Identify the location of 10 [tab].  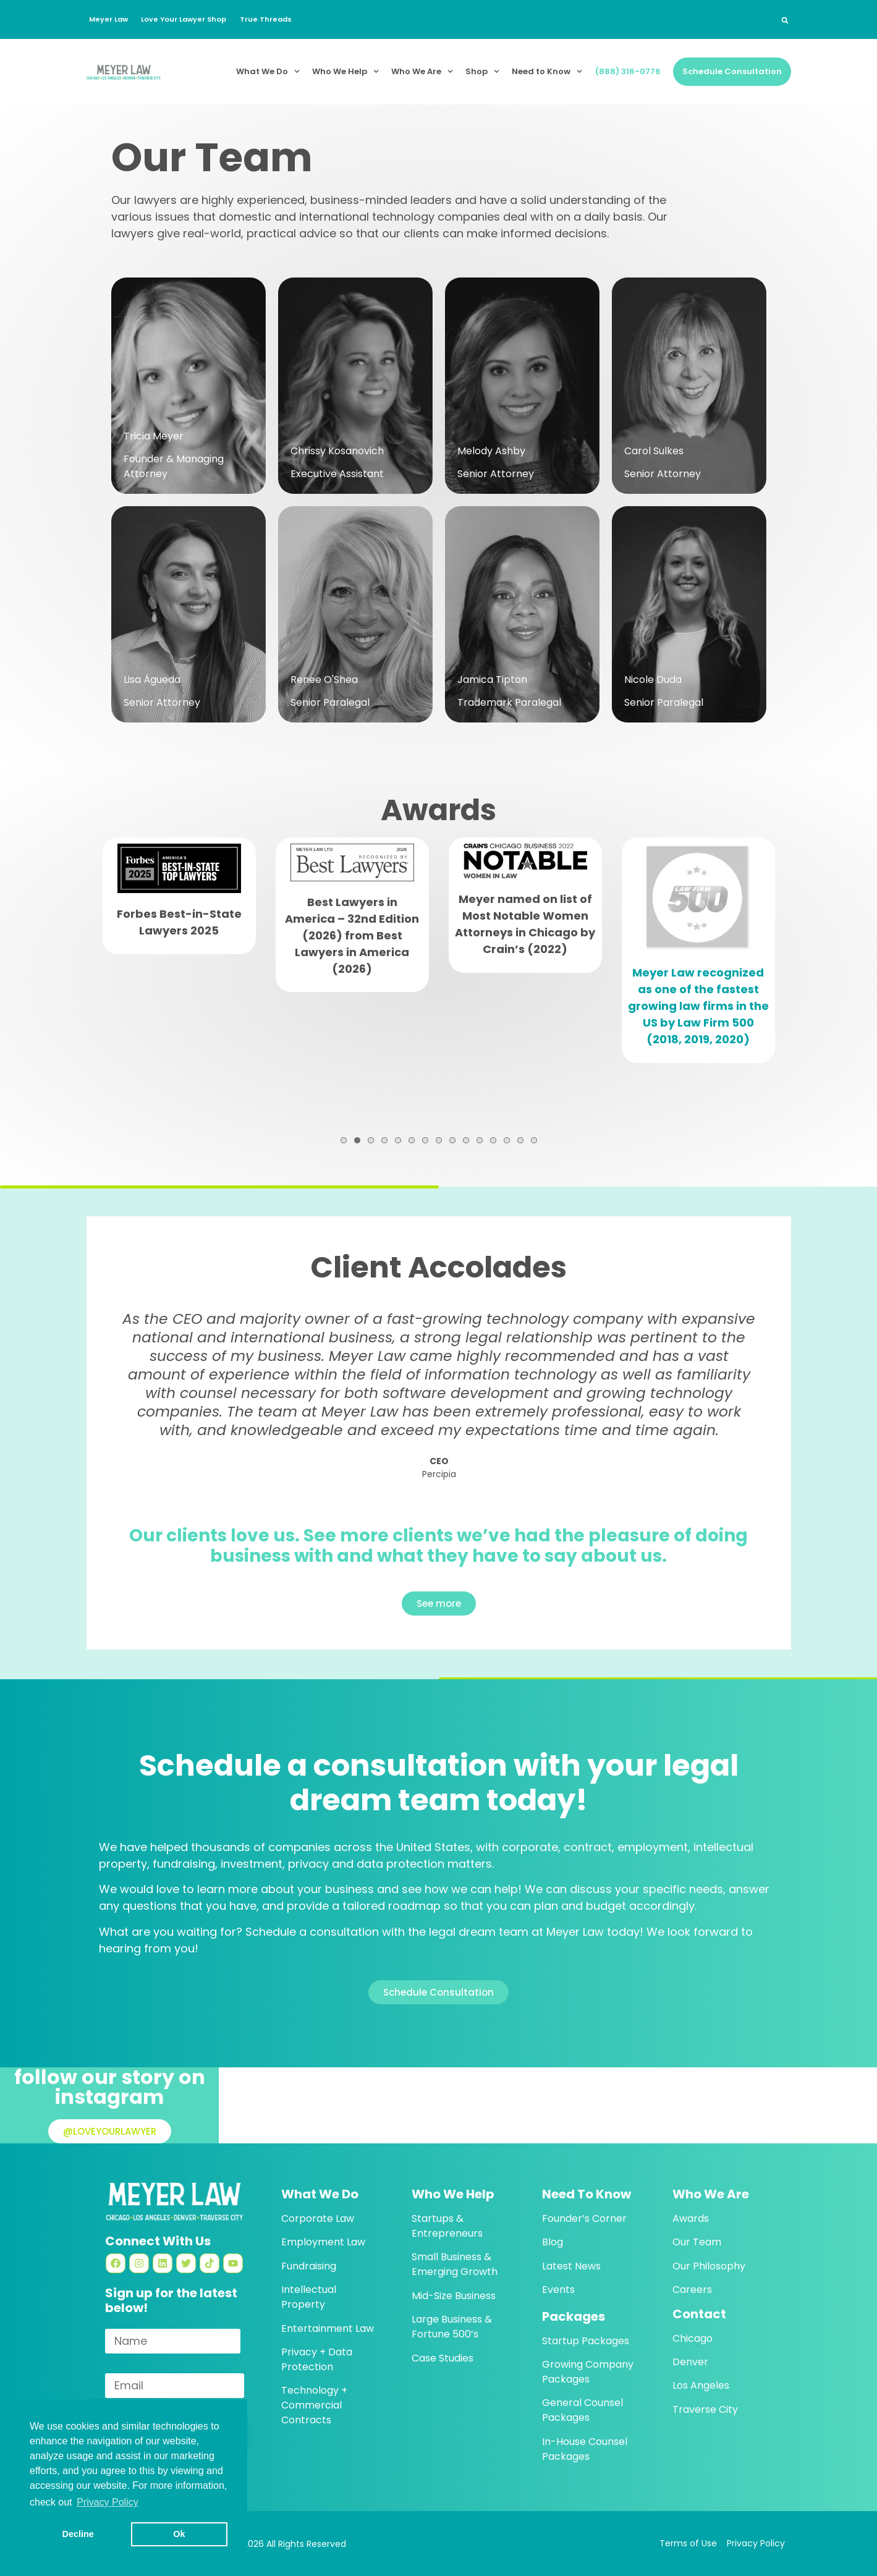
(466, 1140).